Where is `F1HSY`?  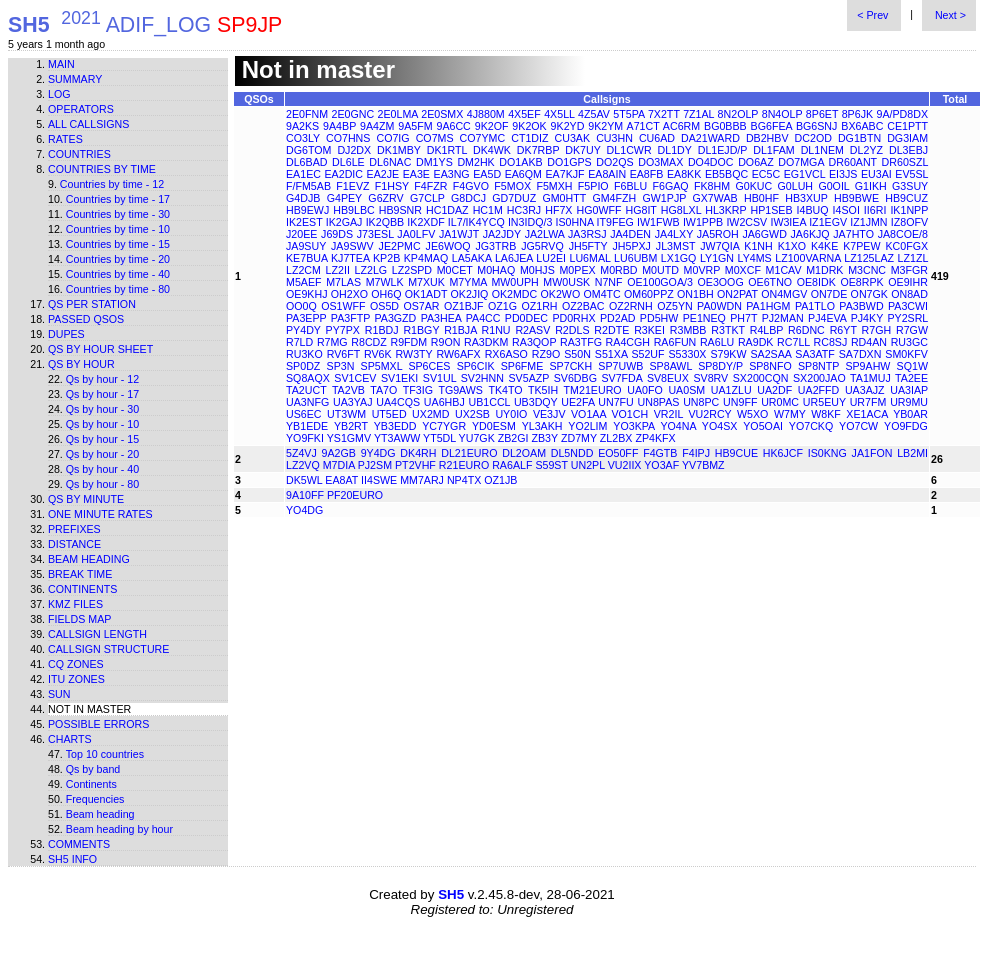
F1HSY is located at coordinates (392, 186).